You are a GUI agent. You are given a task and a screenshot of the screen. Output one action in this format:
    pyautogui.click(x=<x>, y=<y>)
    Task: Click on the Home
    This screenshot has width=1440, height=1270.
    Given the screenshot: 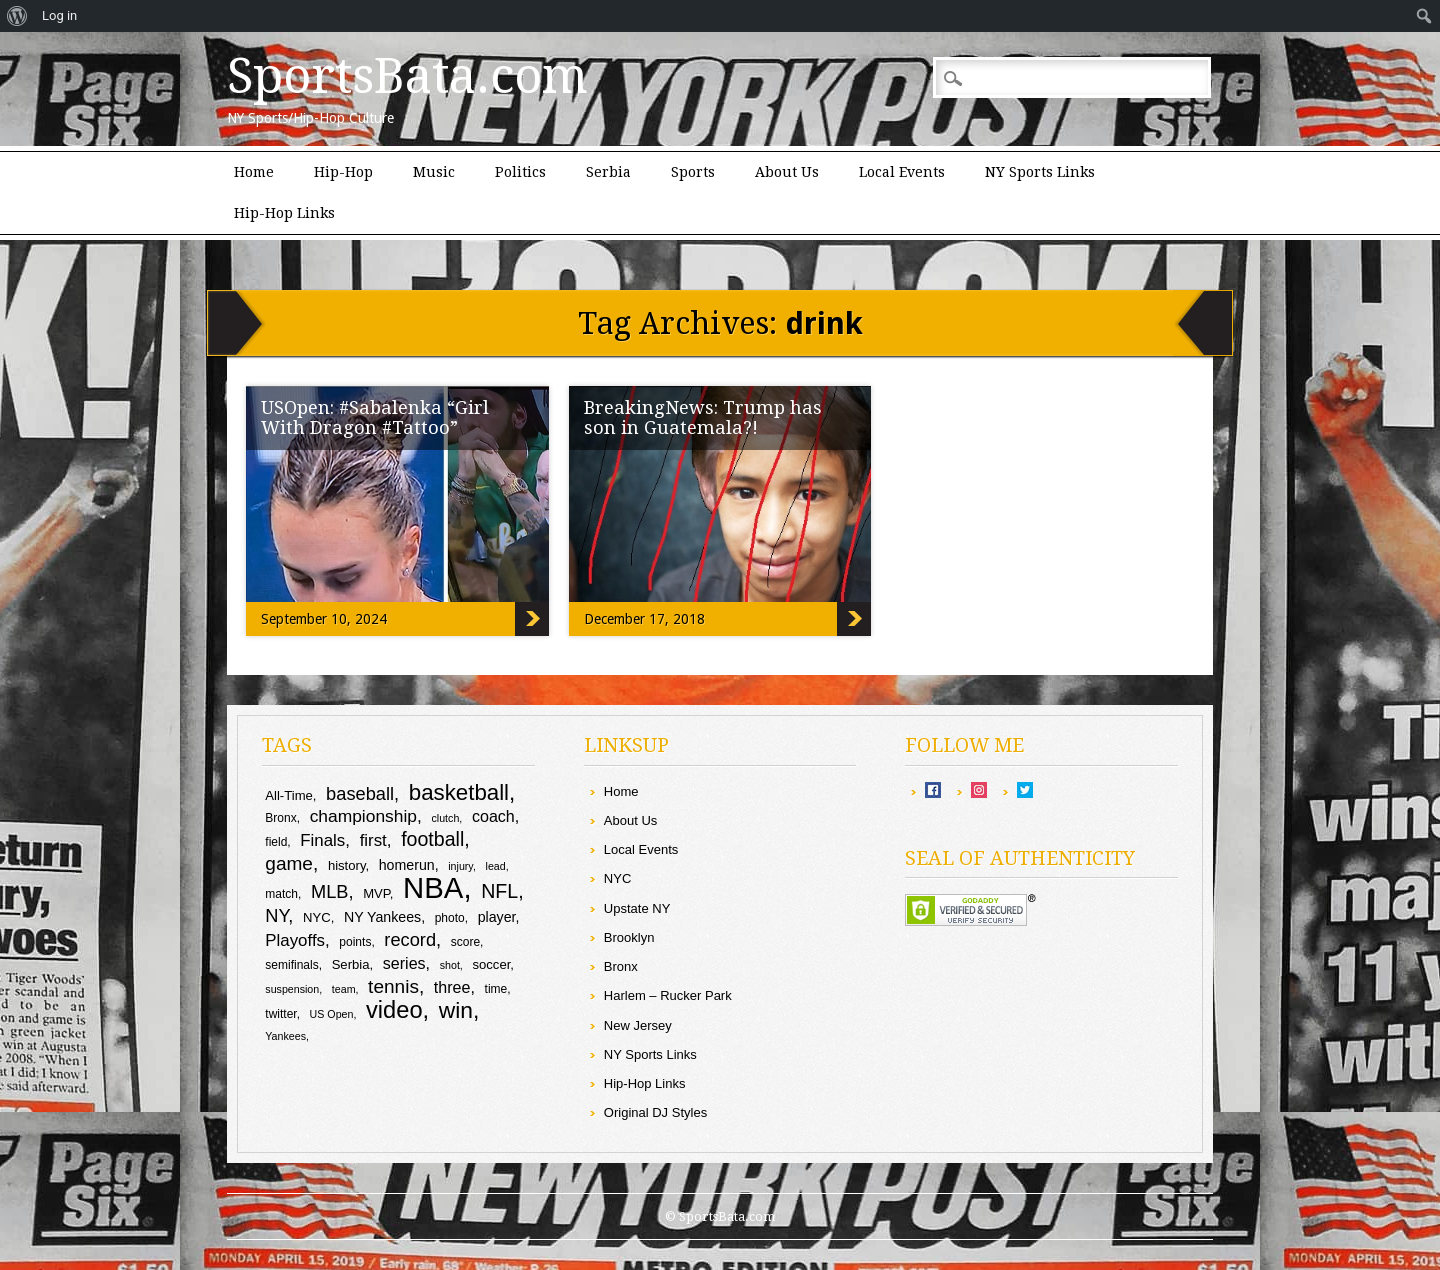 What is the action you would take?
    pyautogui.click(x=254, y=172)
    